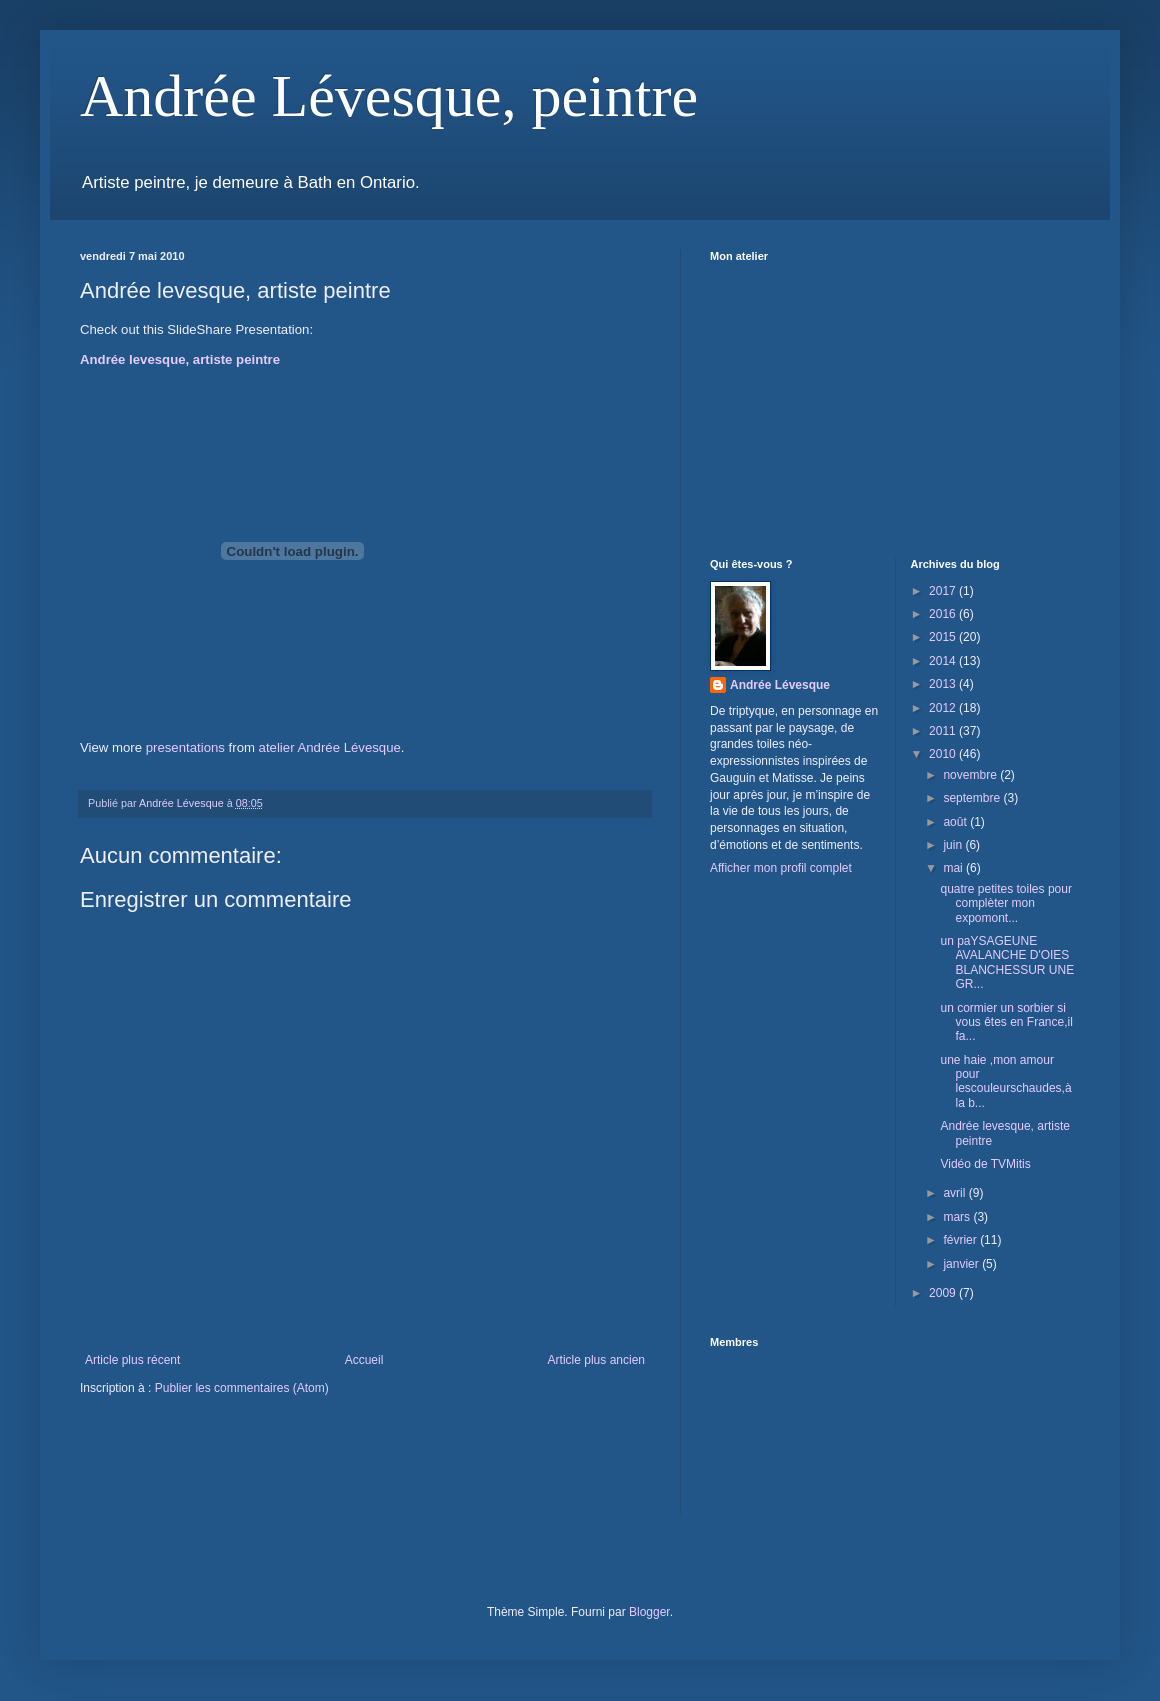  What do you see at coordinates (955, 1193) in the screenshot?
I see `avril` at bounding box center [955, 1193].